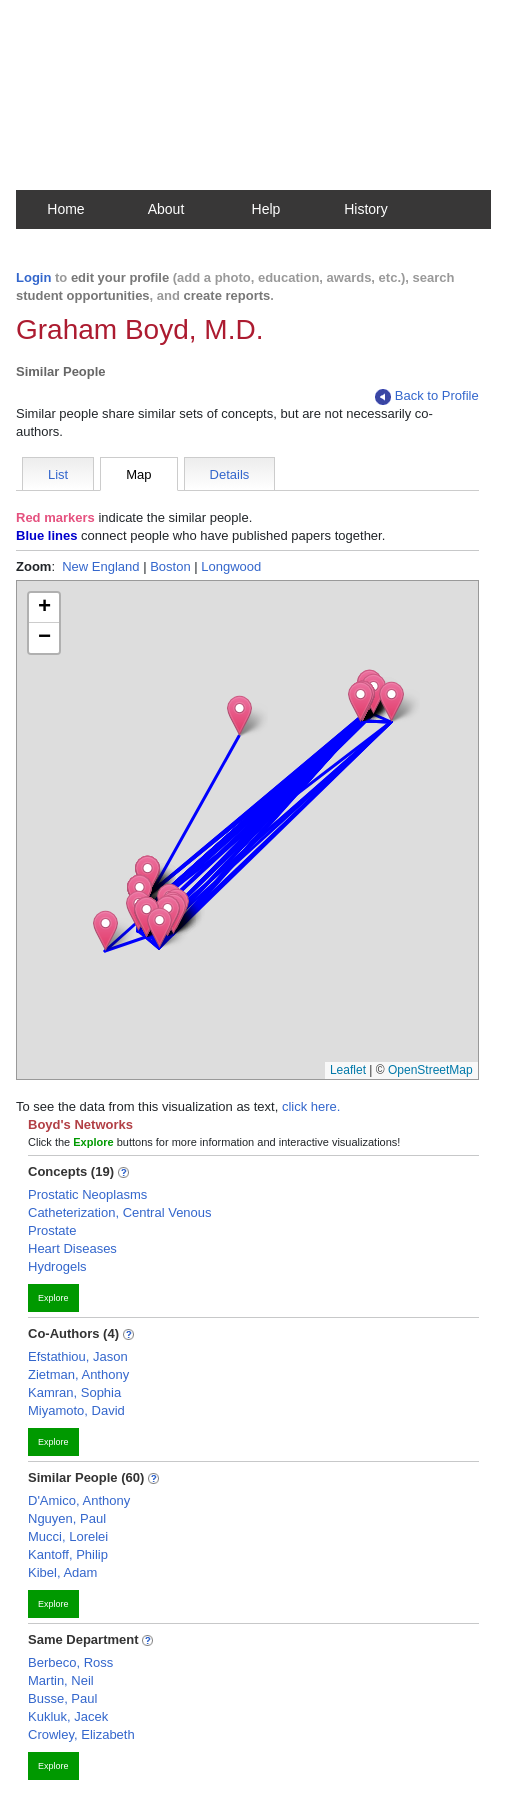 Image resolution: width=529 pixels, height=1812 pixels. I want to click on Home, so click(65, 209).